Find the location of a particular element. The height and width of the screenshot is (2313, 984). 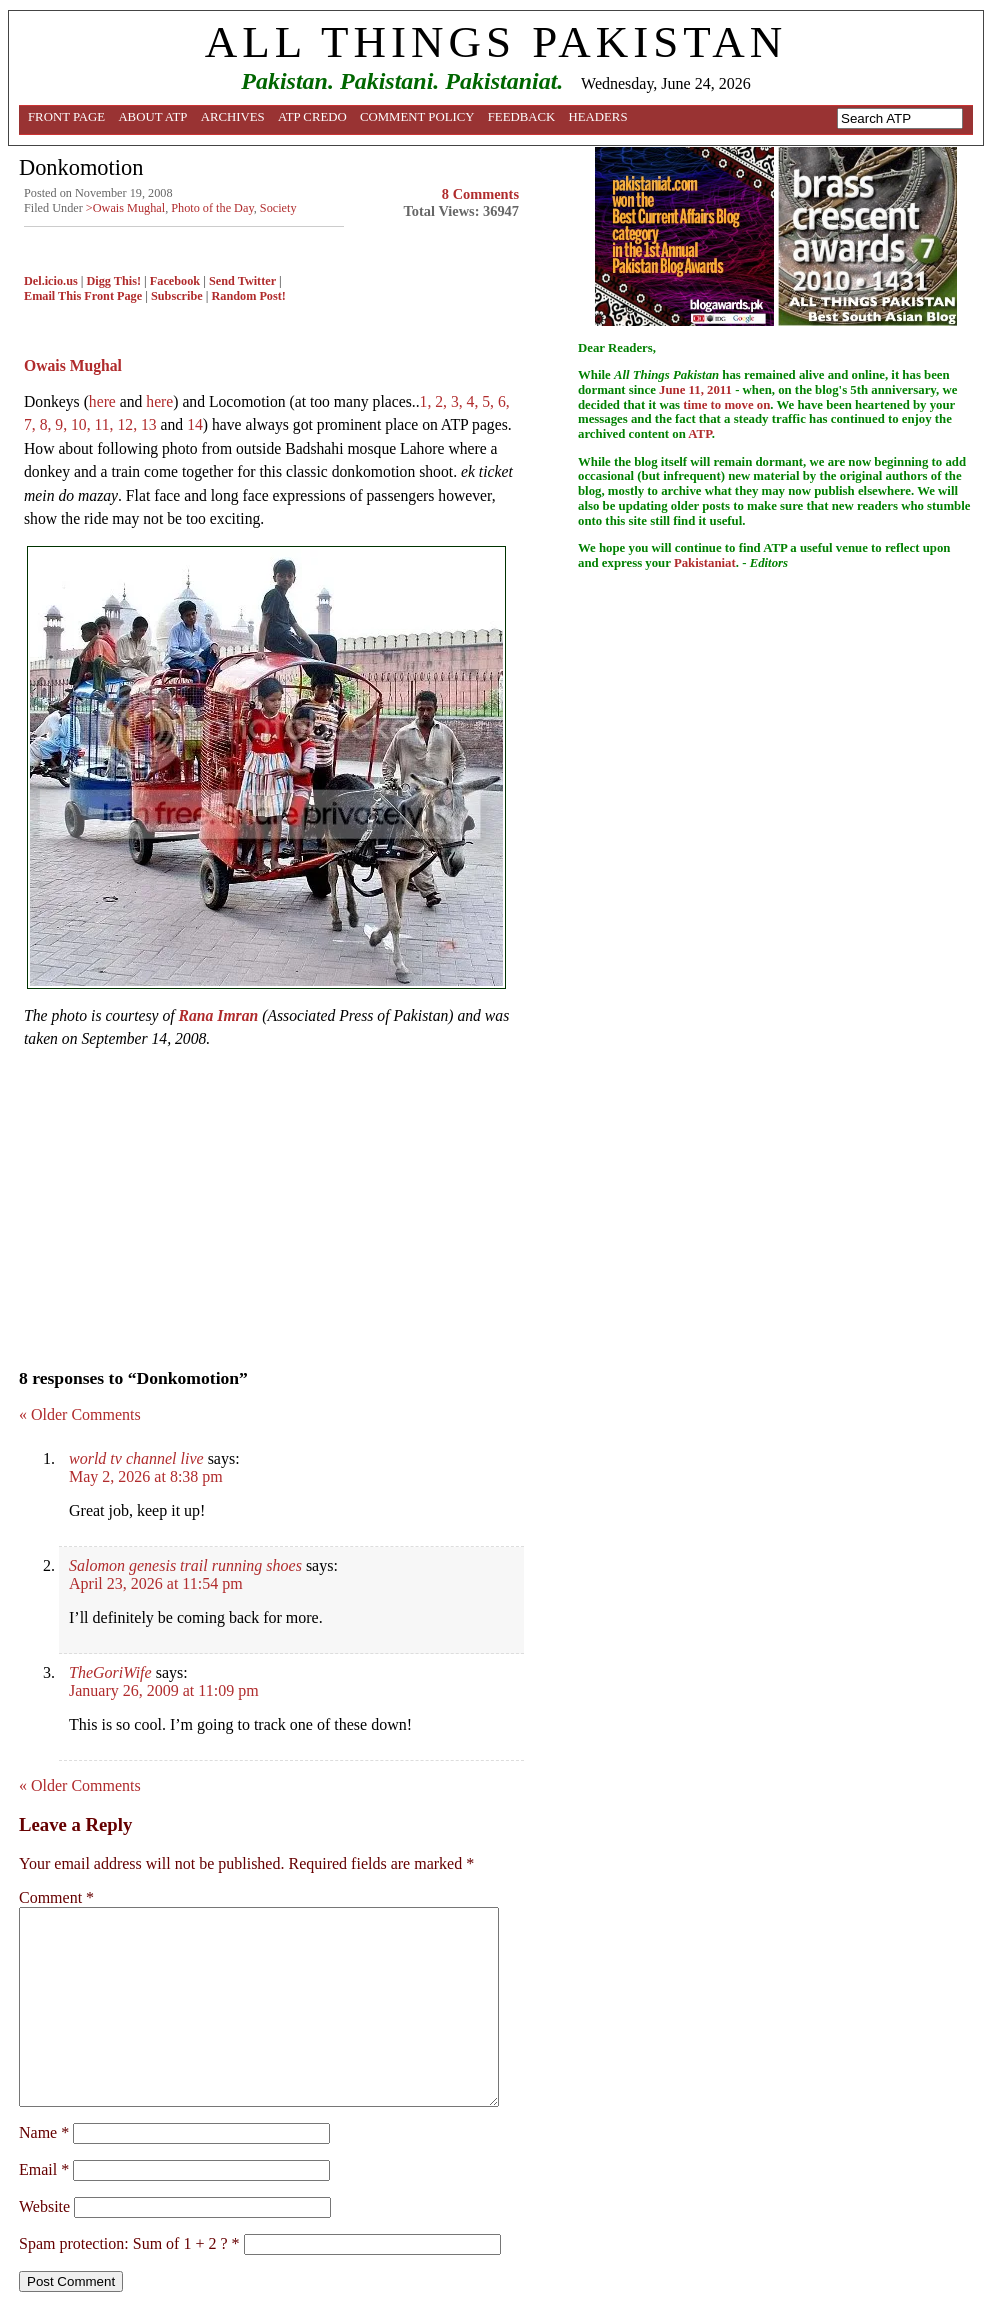

Pakistaniat is located at coordinates (705, 563).